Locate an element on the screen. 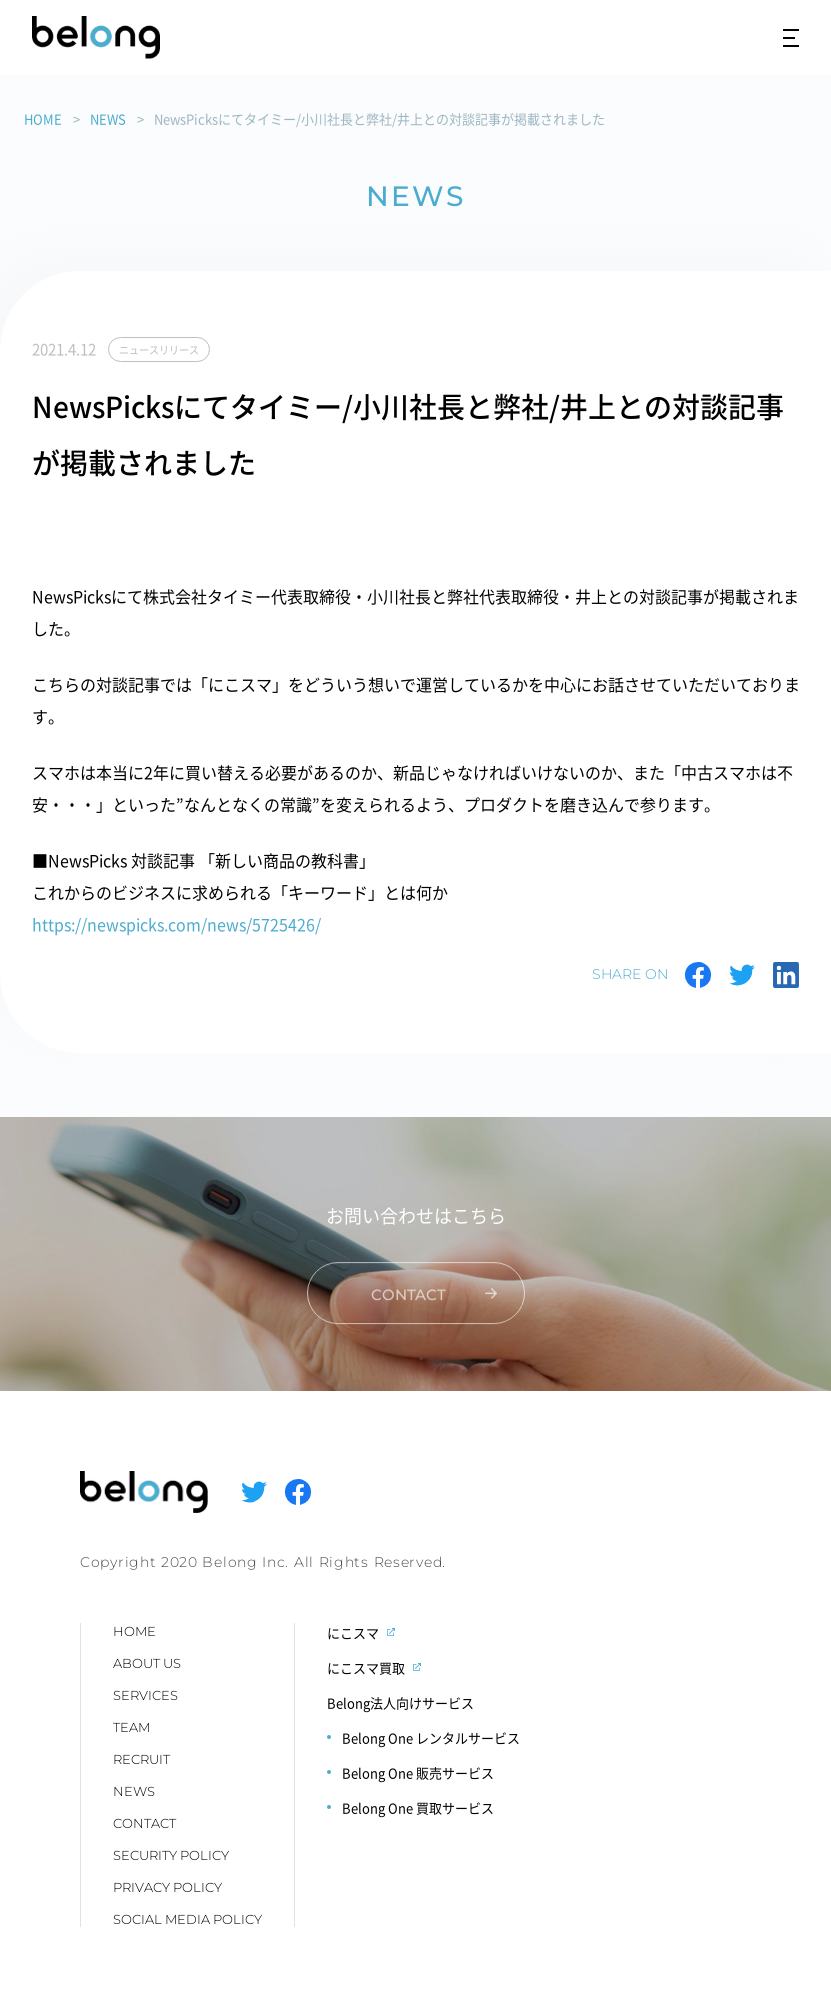  NEWS is located at coordinates (108, 118).